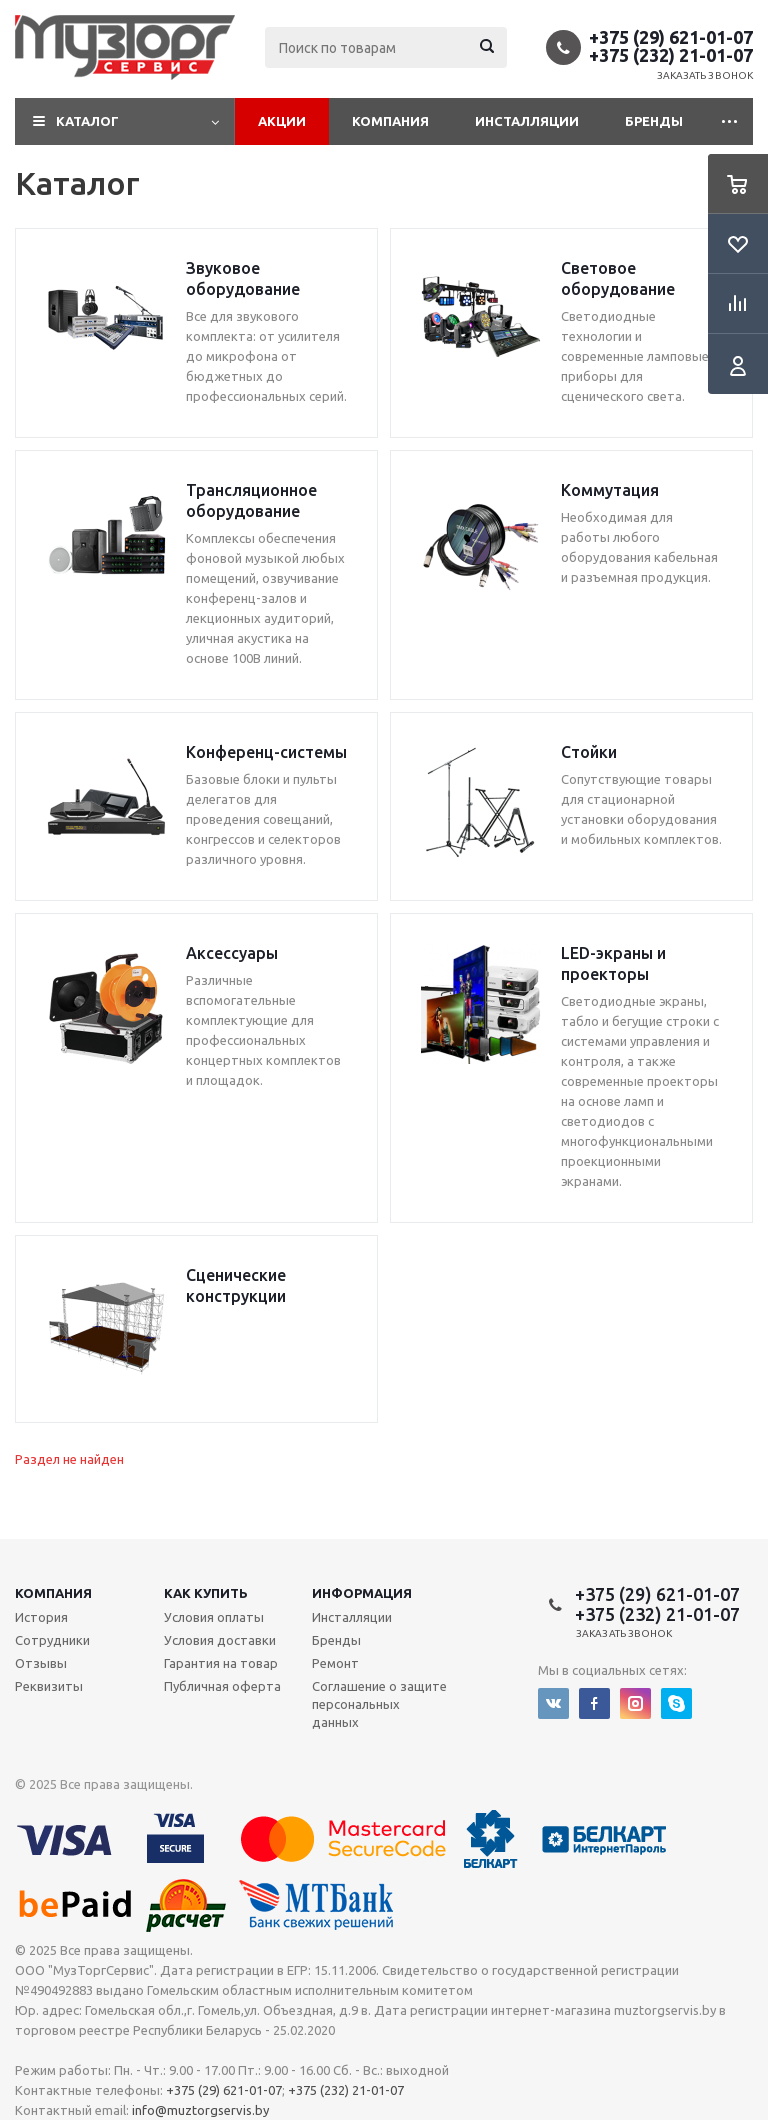 This screenshot has height=2120, width=768. What do you see at coordinates (87, 121) in the screenshot?
I see `Каталог` at bounding box center [87, 121].